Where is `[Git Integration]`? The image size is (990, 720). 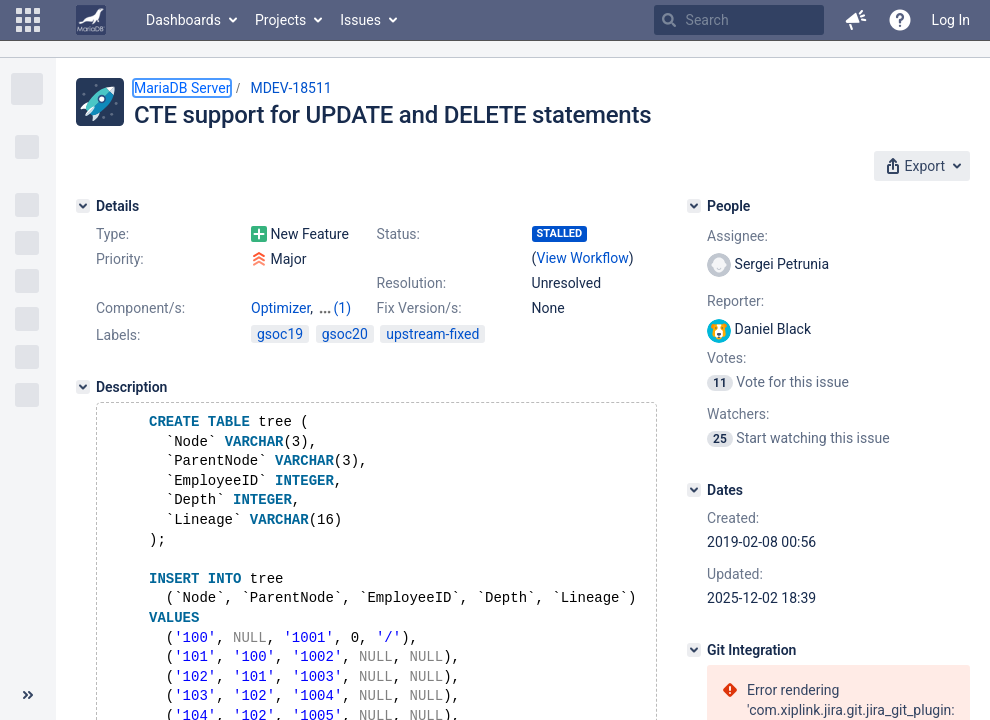
[Git Integration] is located at coordinates (694, 650).